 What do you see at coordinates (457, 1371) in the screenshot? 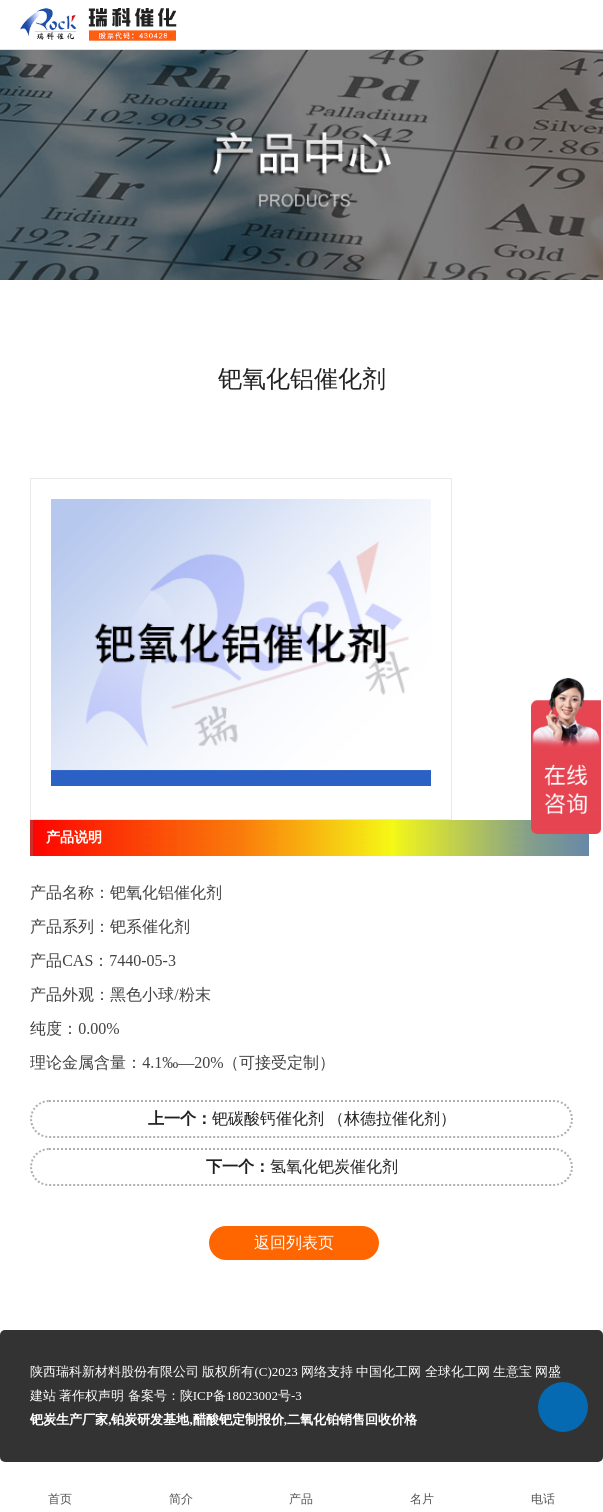
I see `全球化工网` at bounding box center [457, 1371].